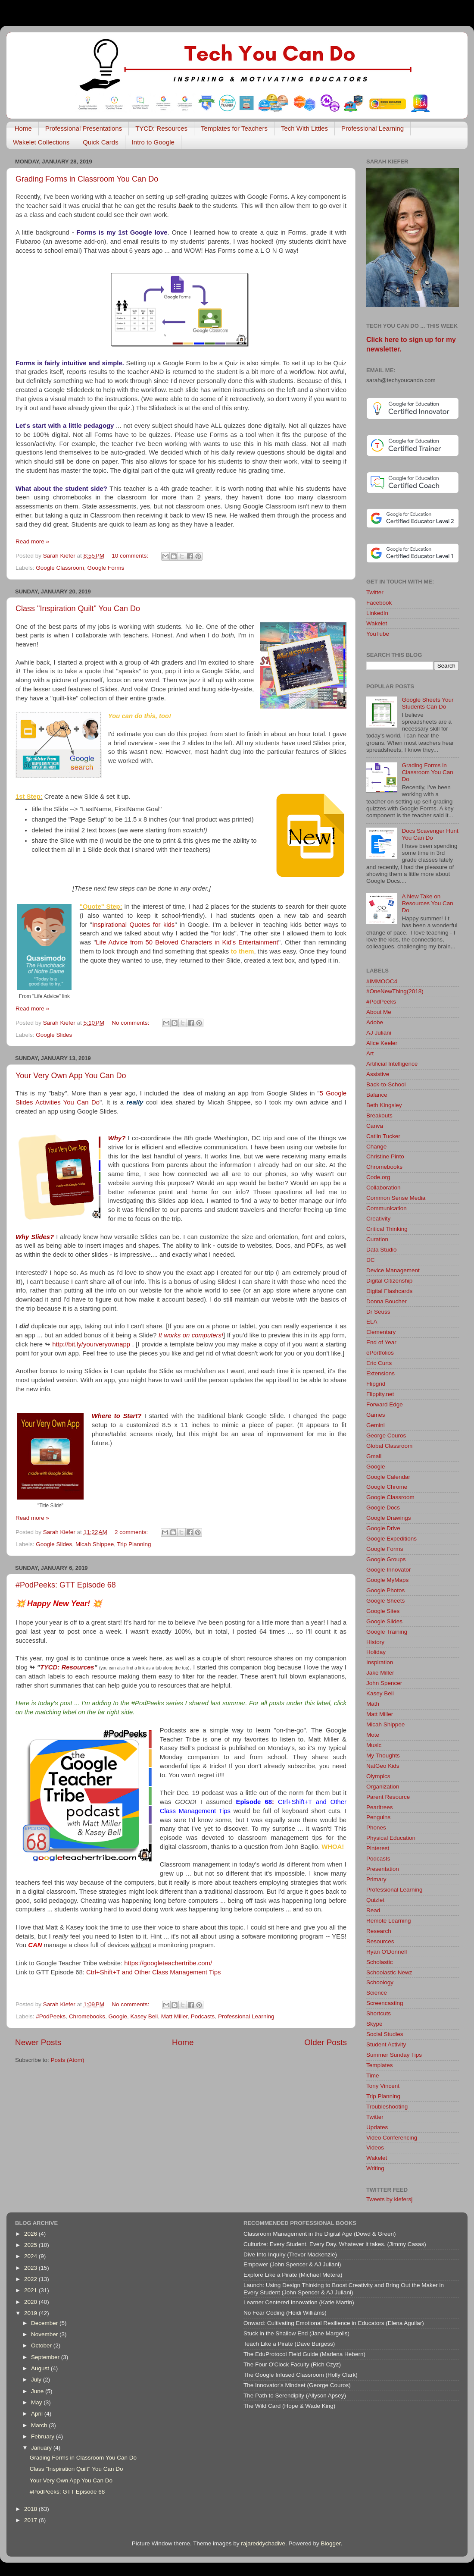  I want to click on Flipgrid, so click(375, 1384).